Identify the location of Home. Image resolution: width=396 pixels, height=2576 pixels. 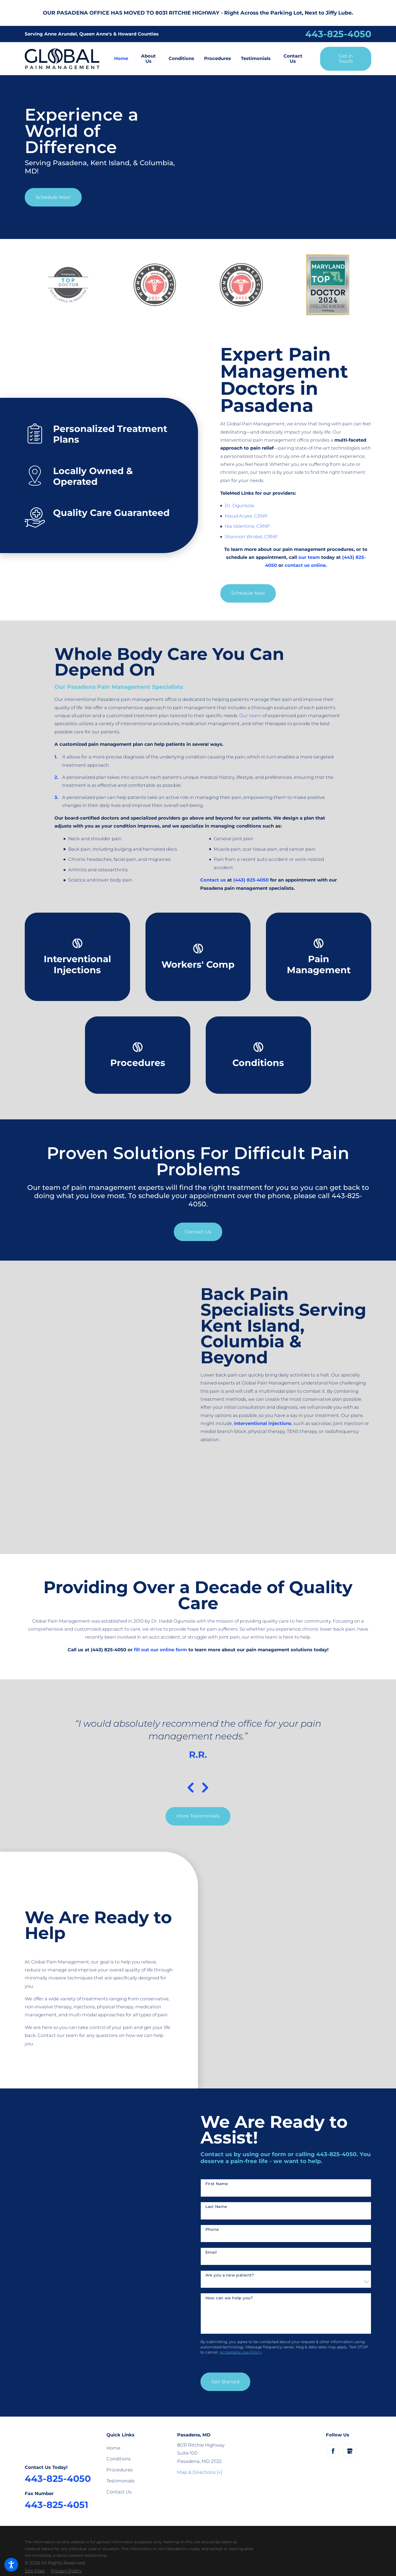
(113, 2448).